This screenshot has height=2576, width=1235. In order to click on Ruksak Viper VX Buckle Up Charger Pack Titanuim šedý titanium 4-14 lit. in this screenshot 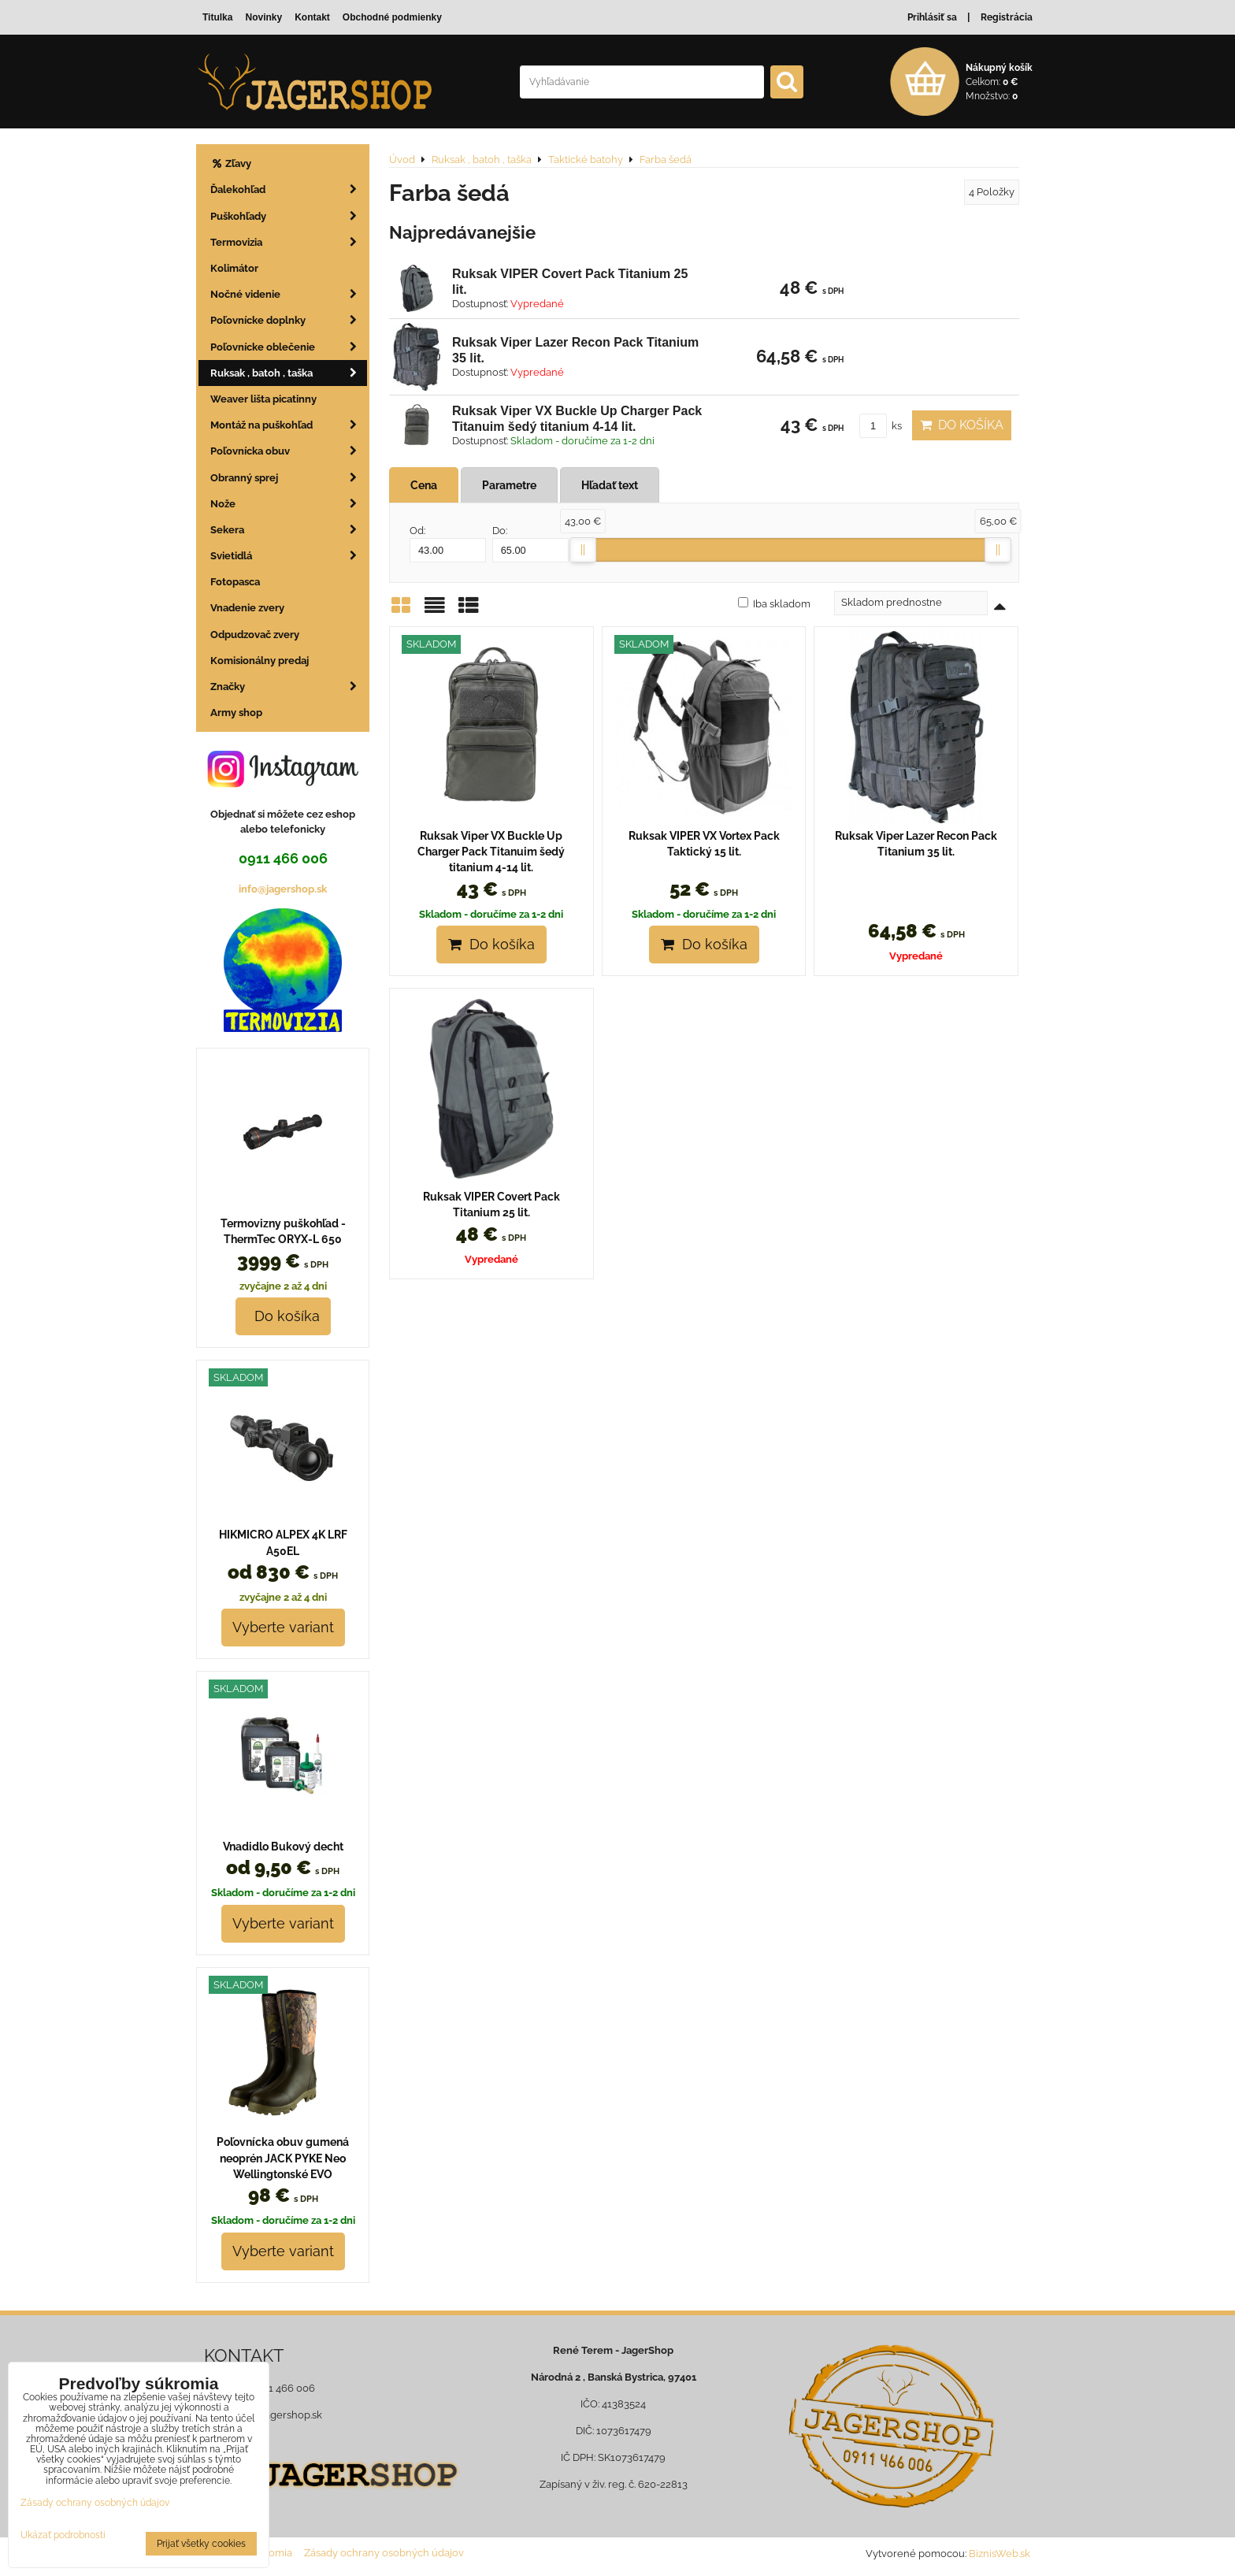, I will do `click(491, 852)`.